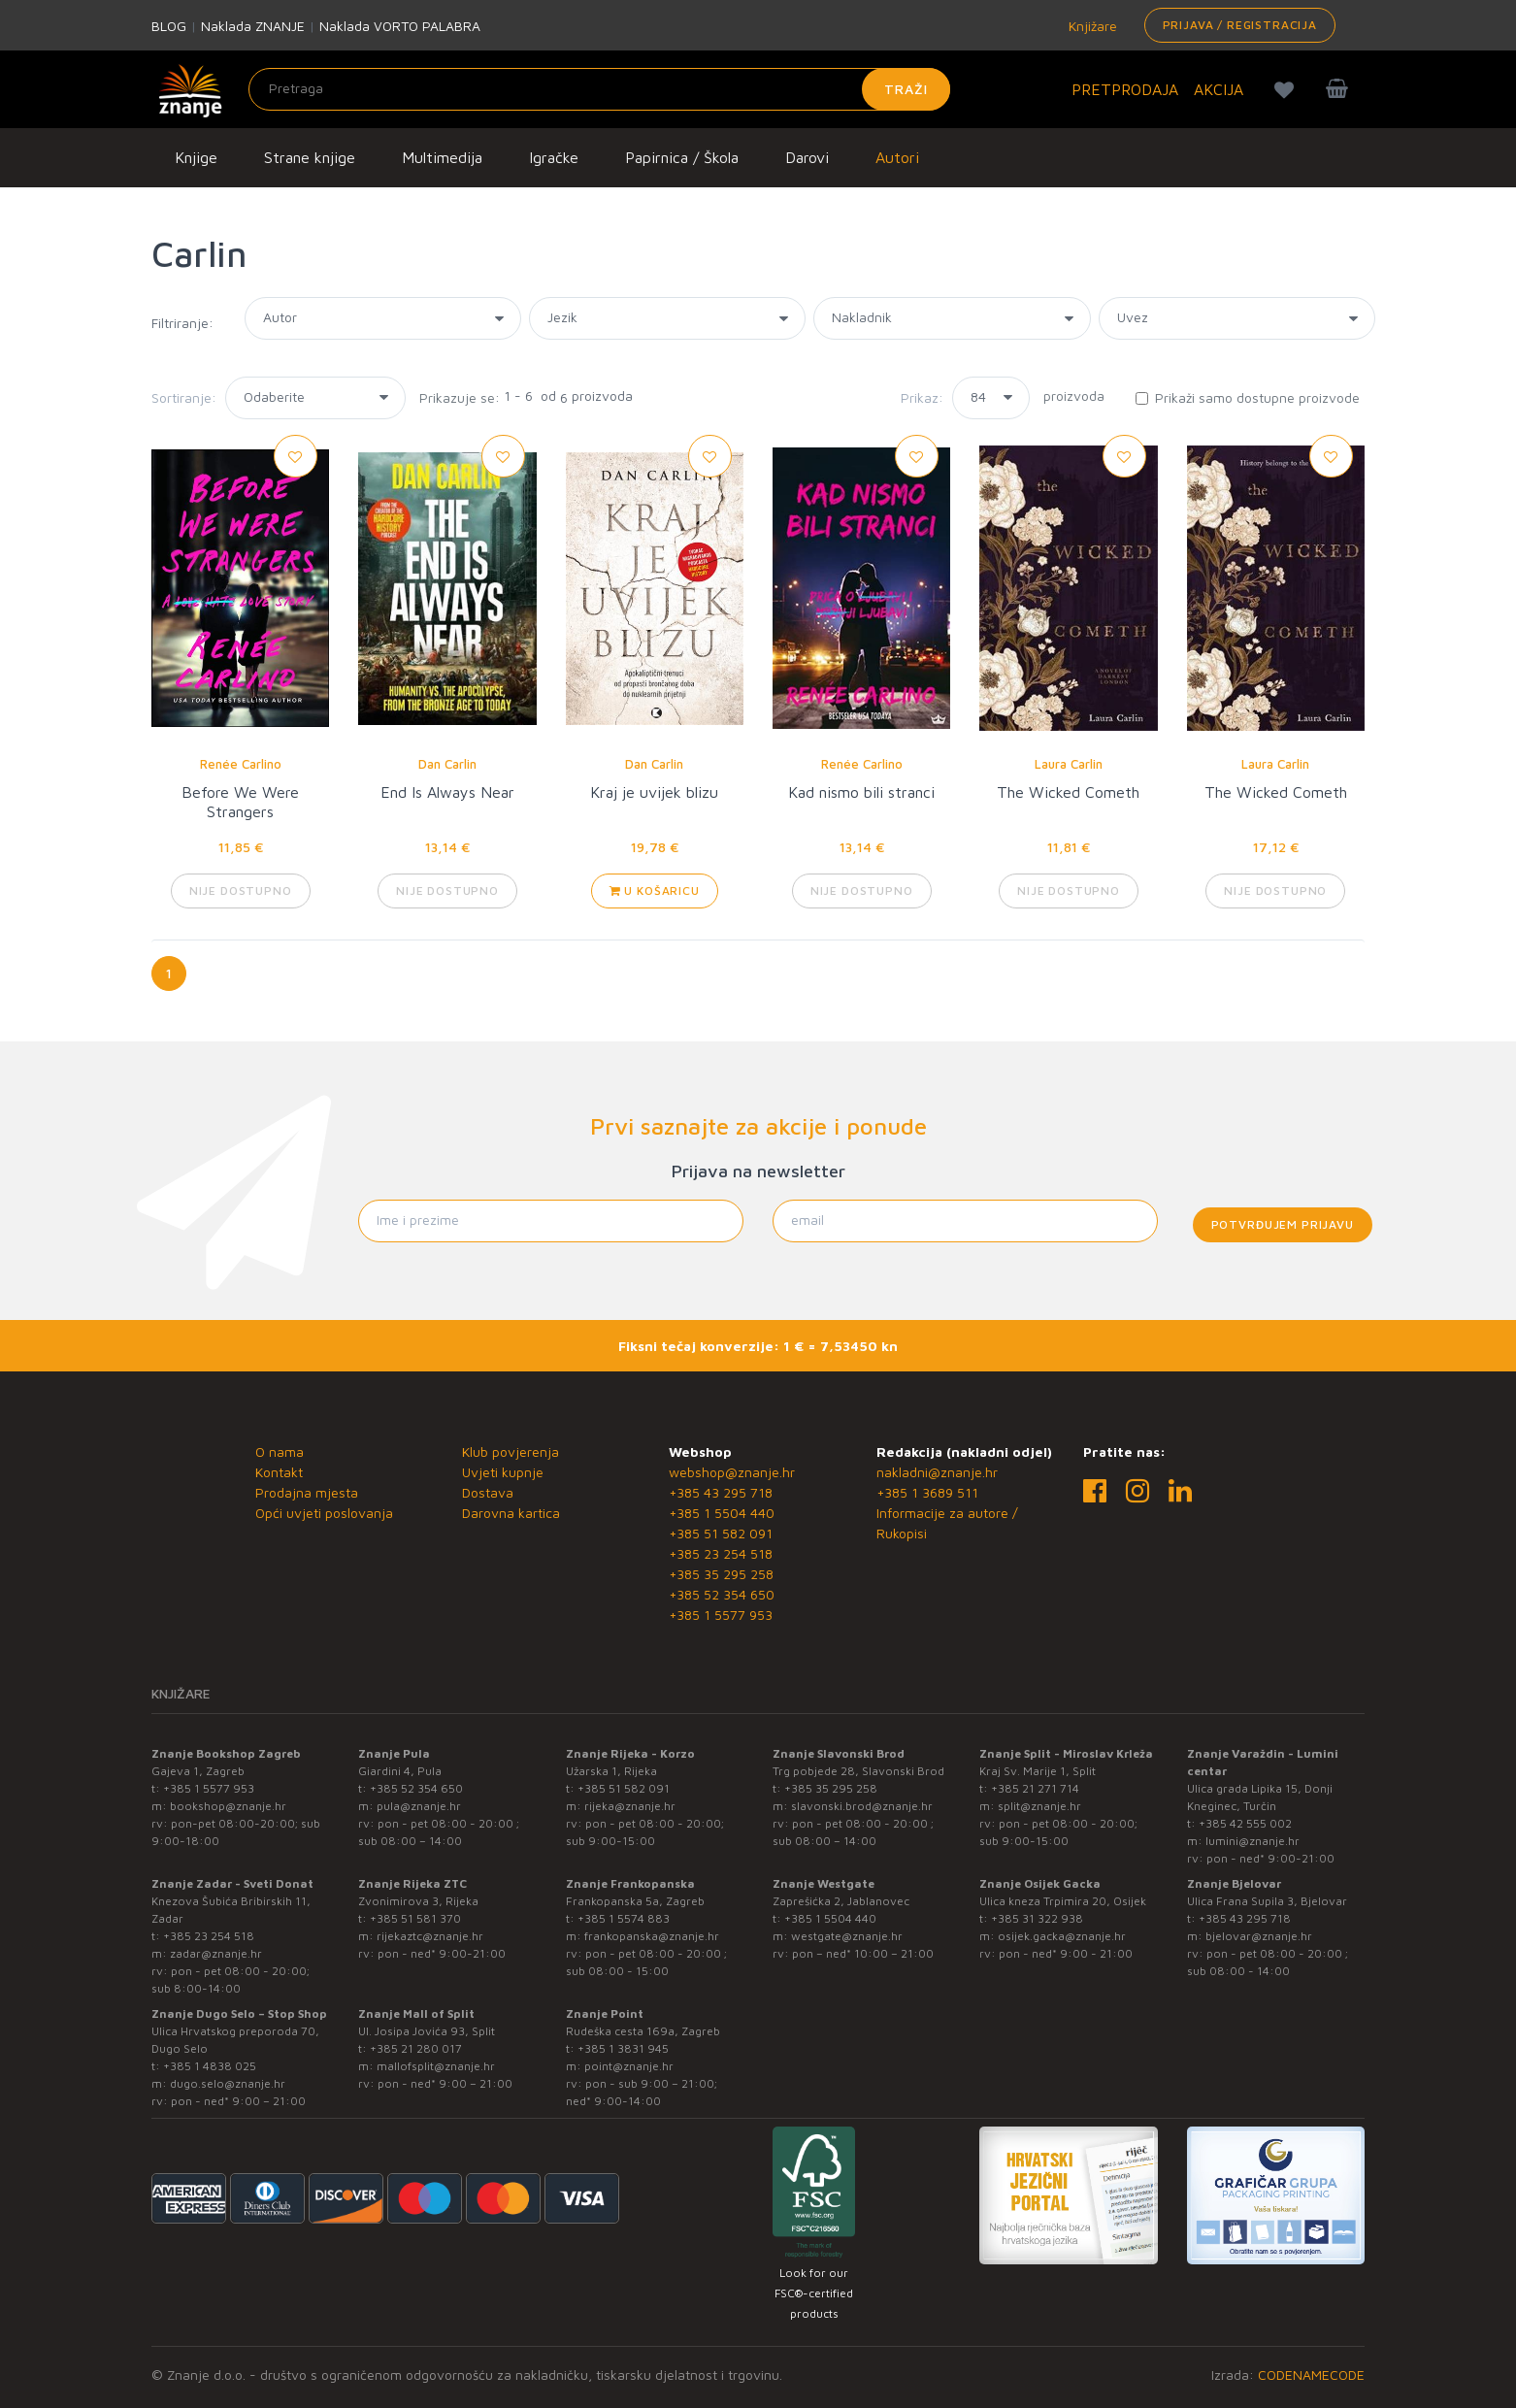  I want to click on +385 21 271 714, so click(1035, 1788).